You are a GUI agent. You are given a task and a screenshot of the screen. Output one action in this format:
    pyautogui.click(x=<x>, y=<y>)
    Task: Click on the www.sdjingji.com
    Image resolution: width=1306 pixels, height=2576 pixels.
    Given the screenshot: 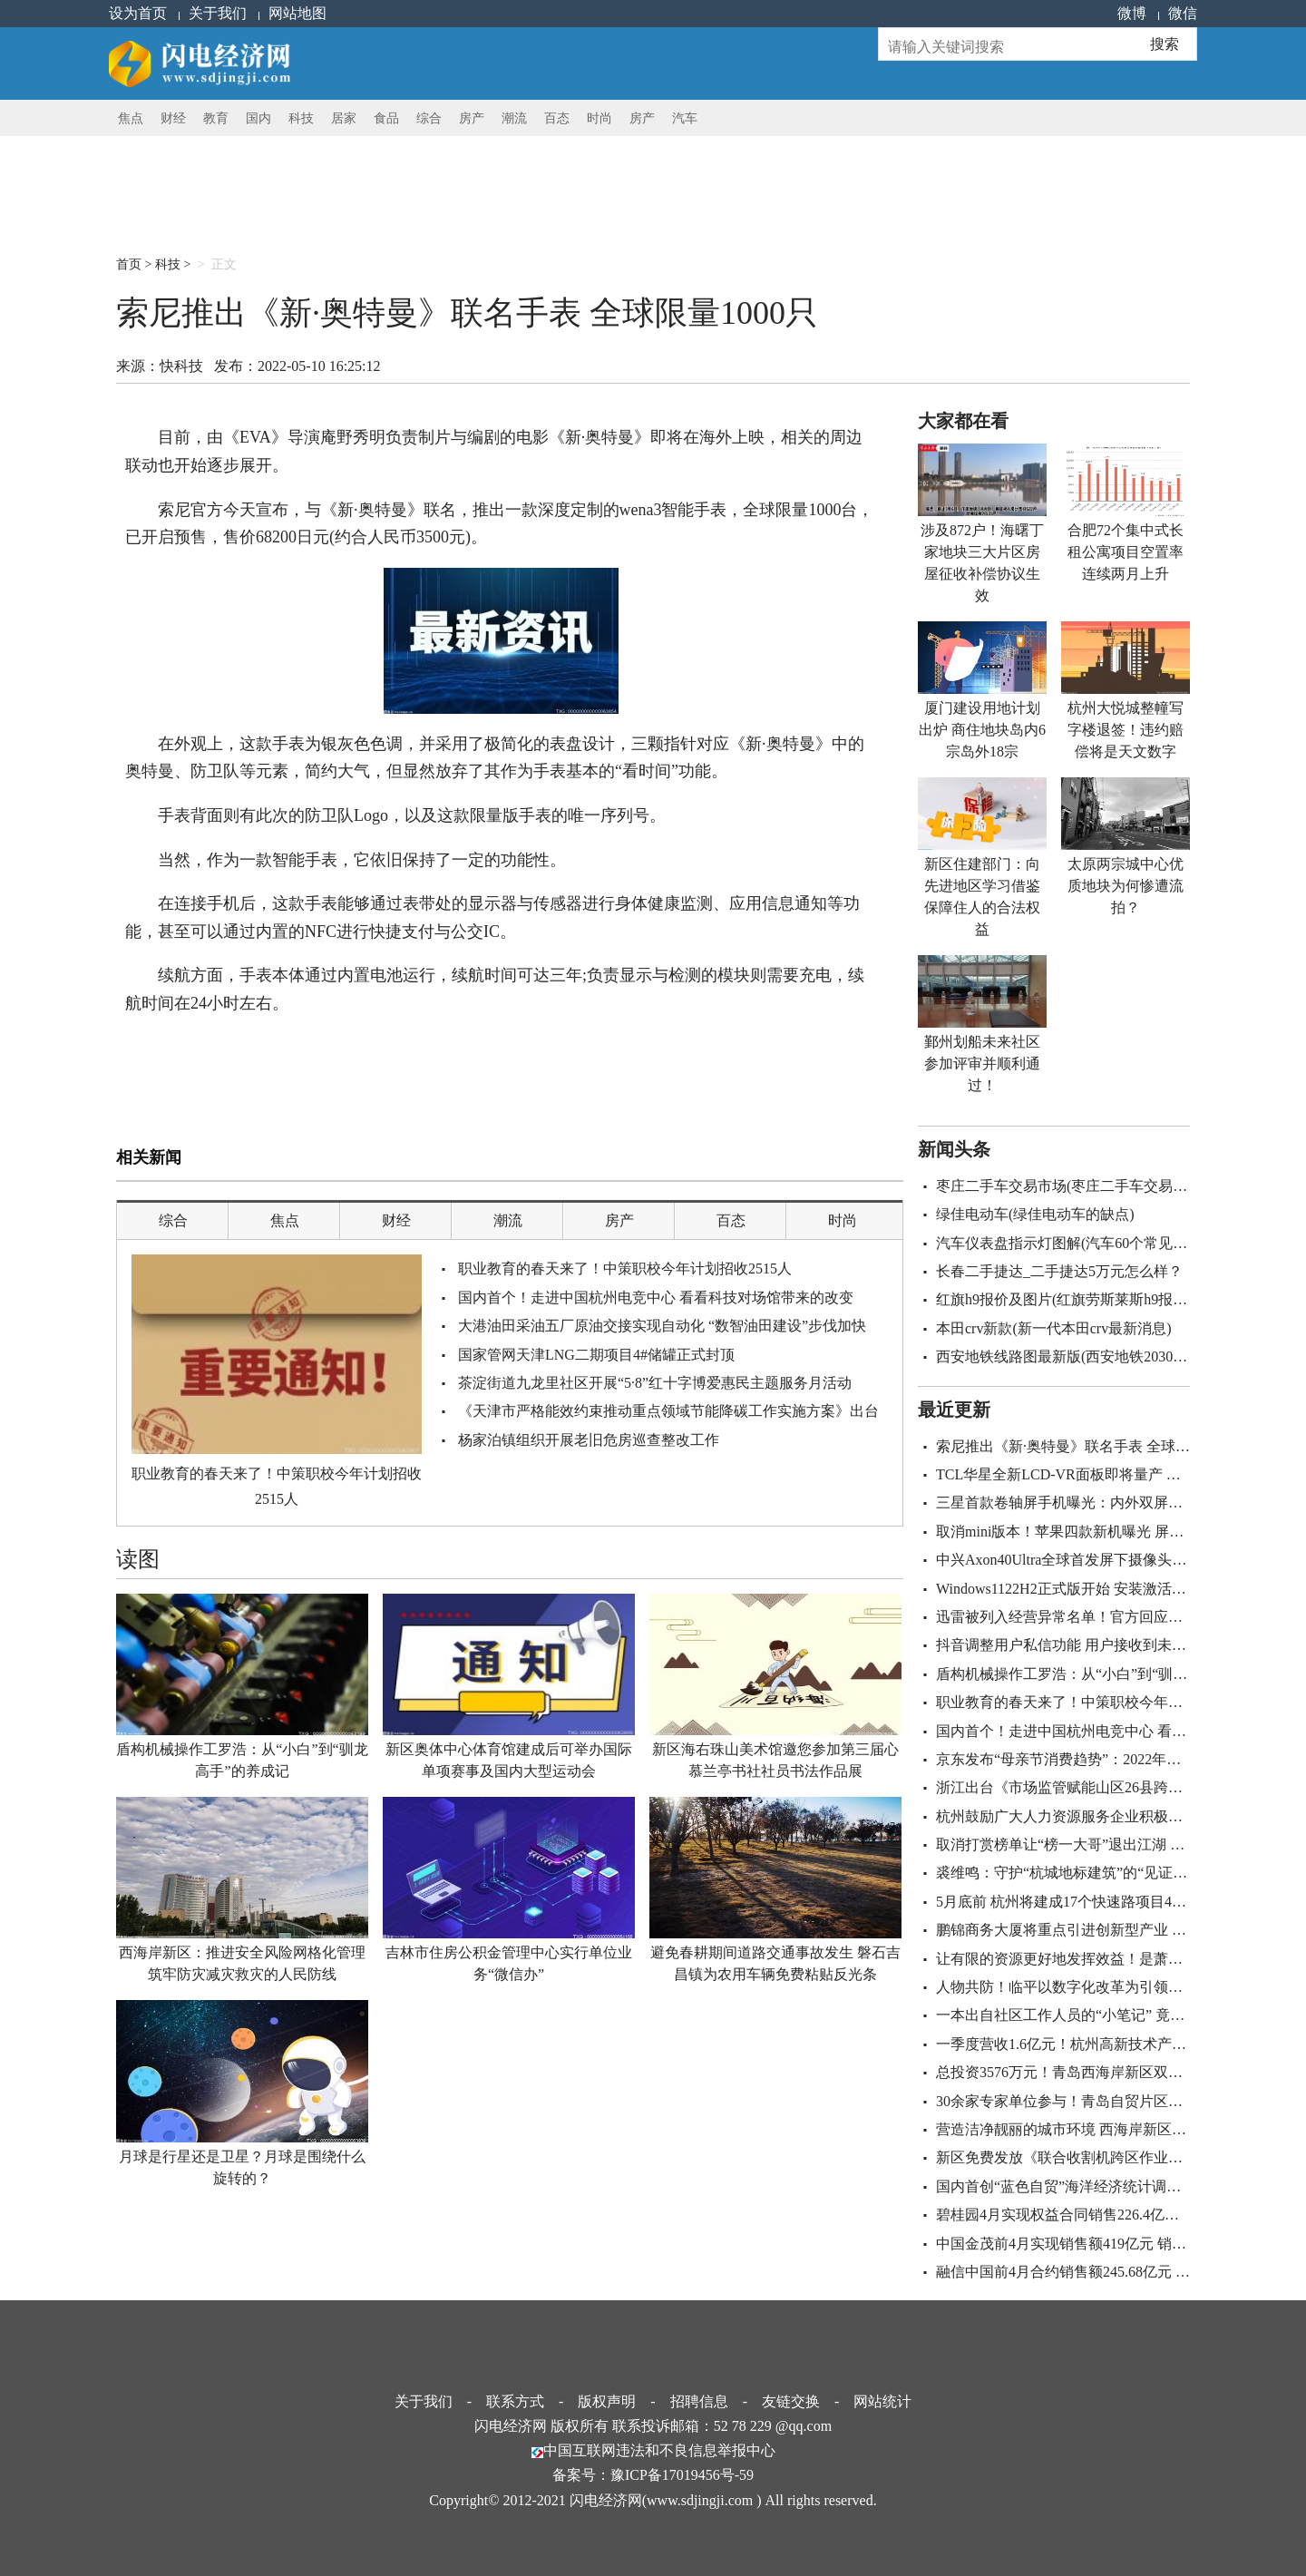 What is the action you would take?
    pyautogui.click(x=700, y=2500)
    